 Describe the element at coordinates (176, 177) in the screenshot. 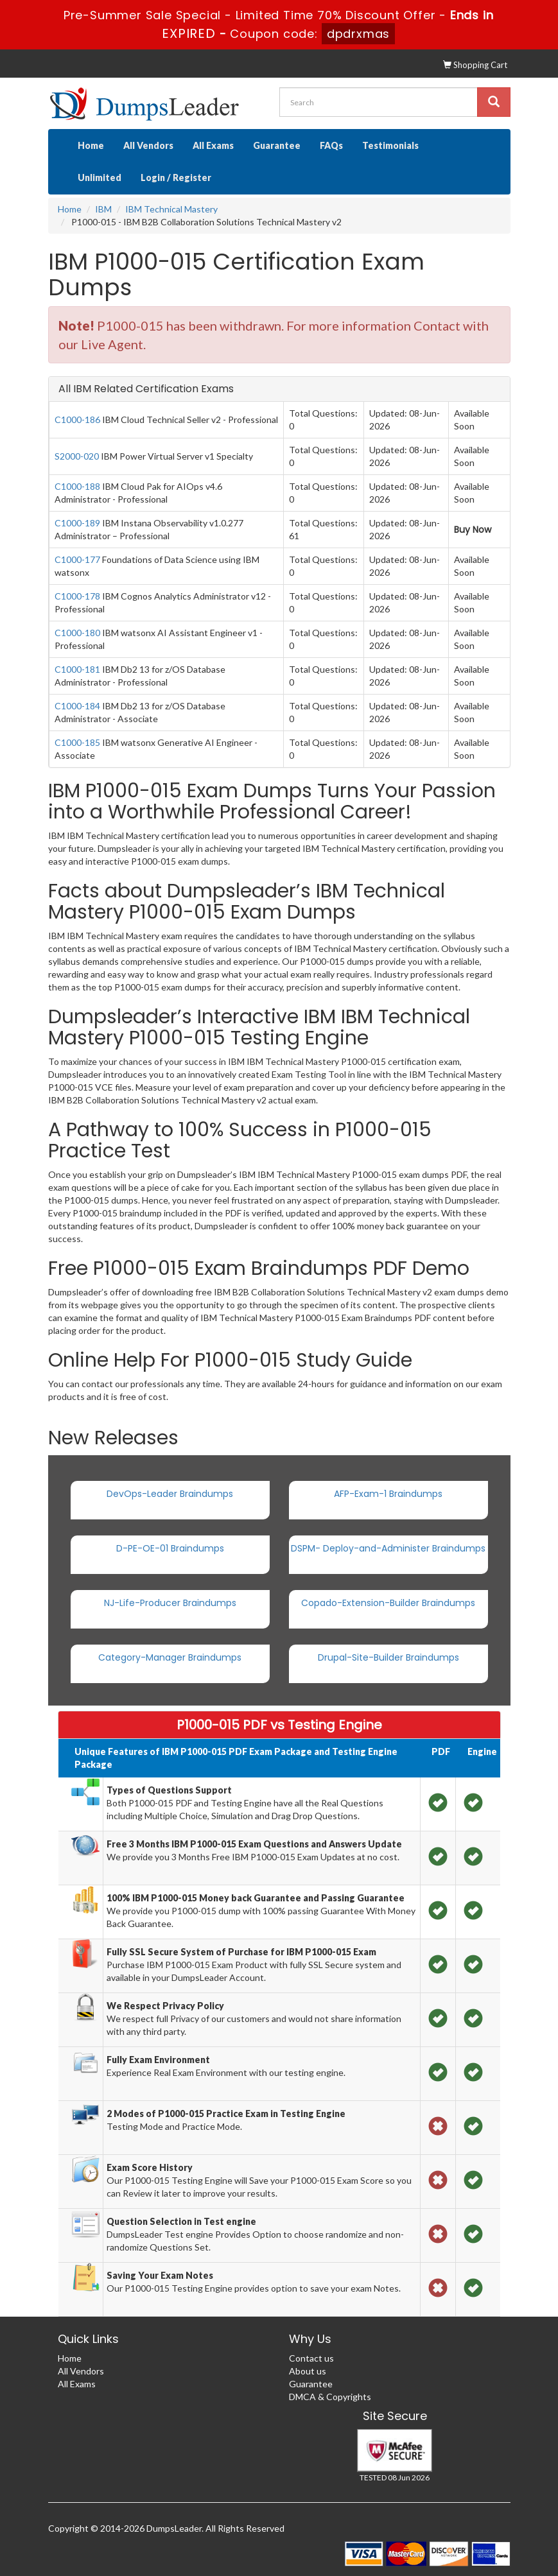

I see `Login / Register` at that location.